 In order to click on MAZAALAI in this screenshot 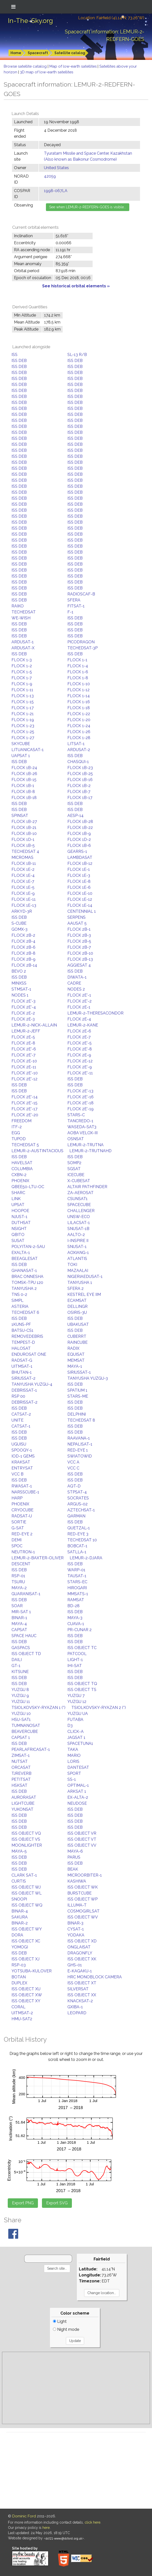, I will do `click(77, 1270)`.